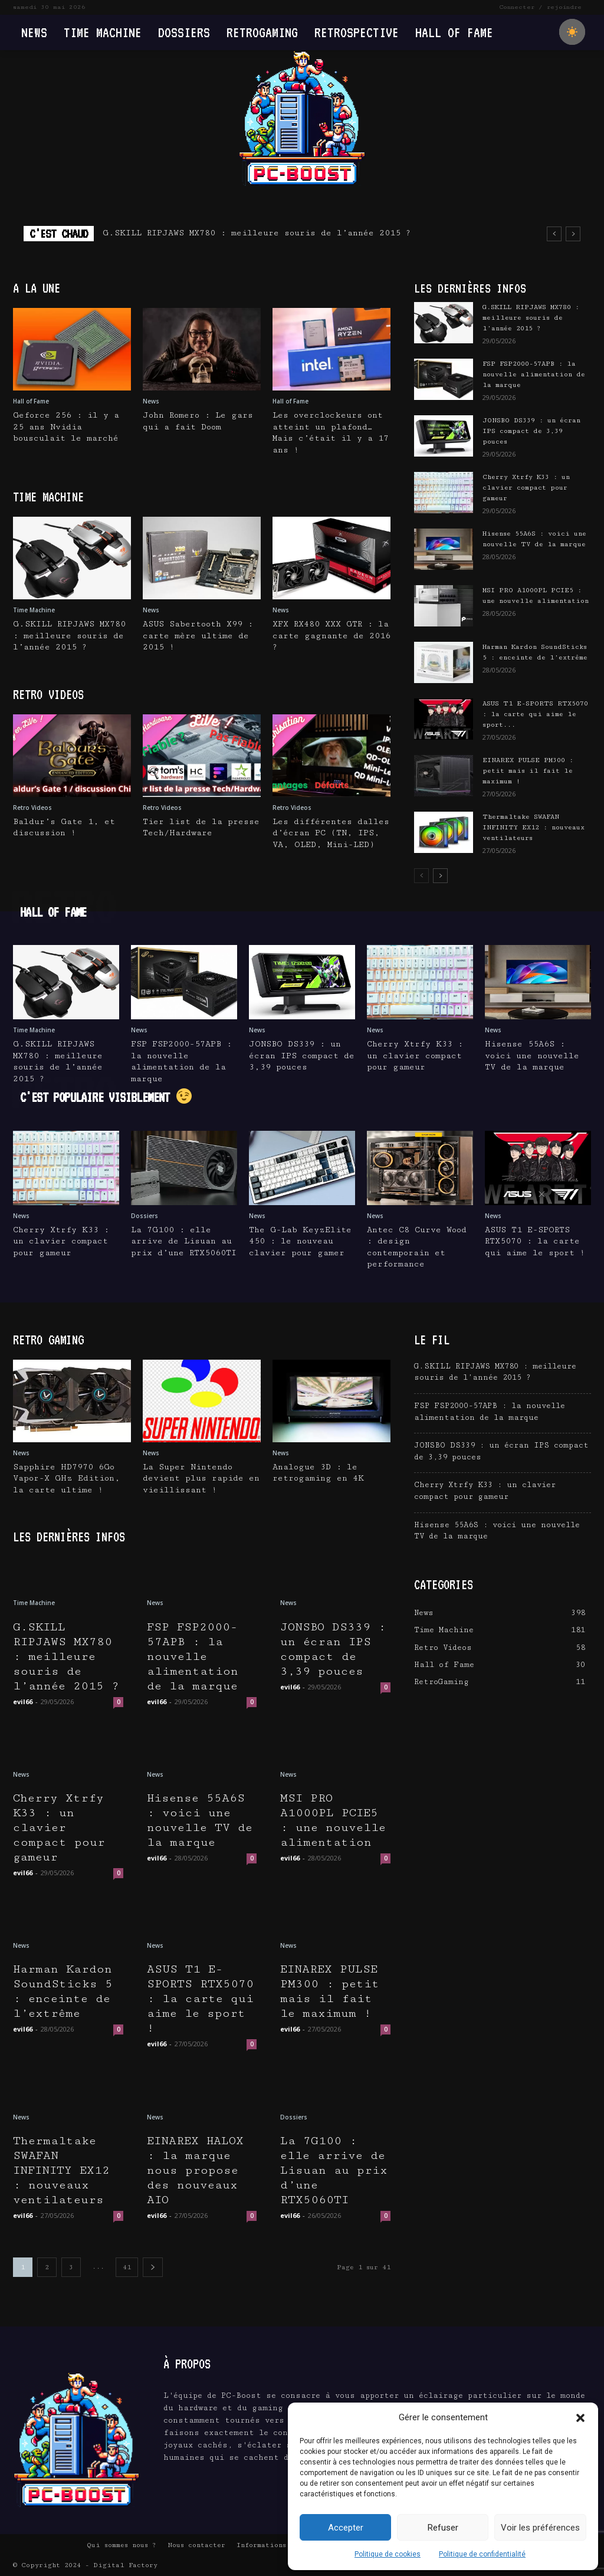 Image resolution: width=604 pixels, height=2576 pixels. I want to click on Informations Légales, so click(278, 2545).